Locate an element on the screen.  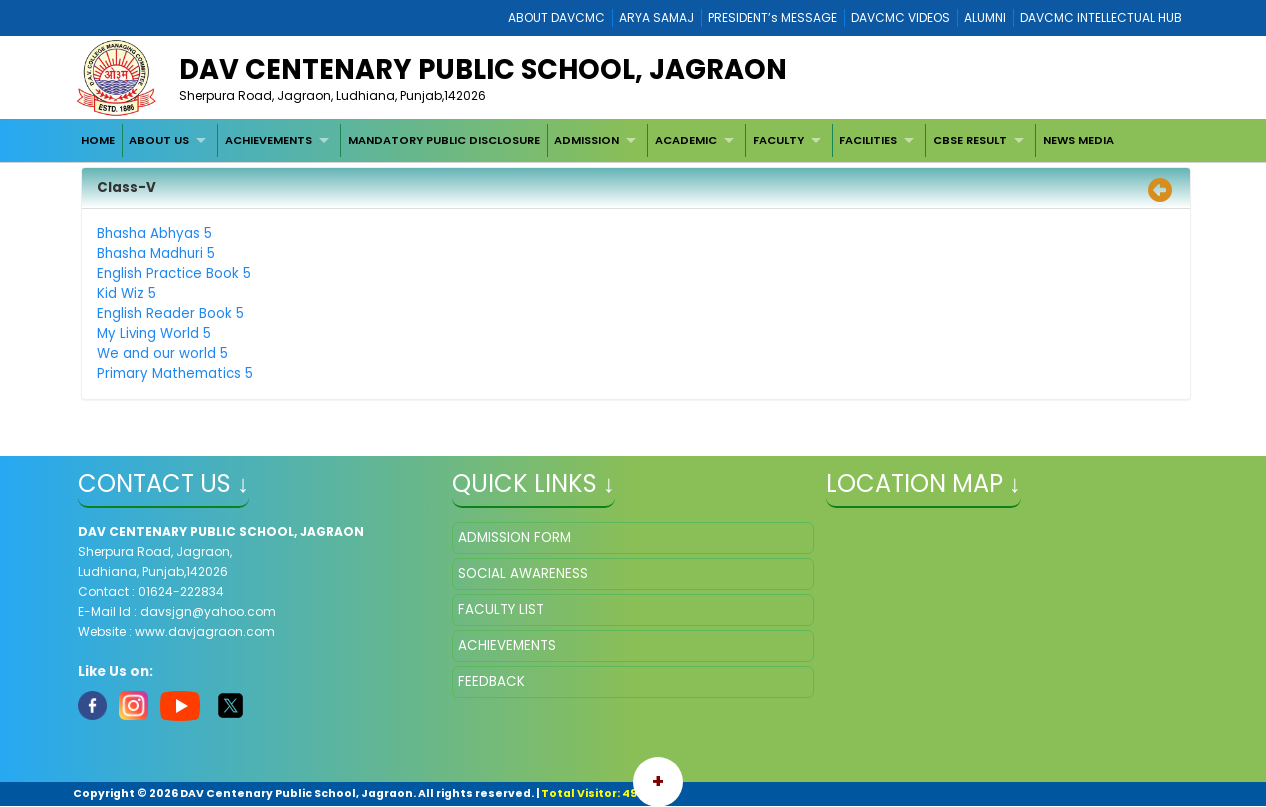
My Living World 5 is located at coordinates (154, 333).